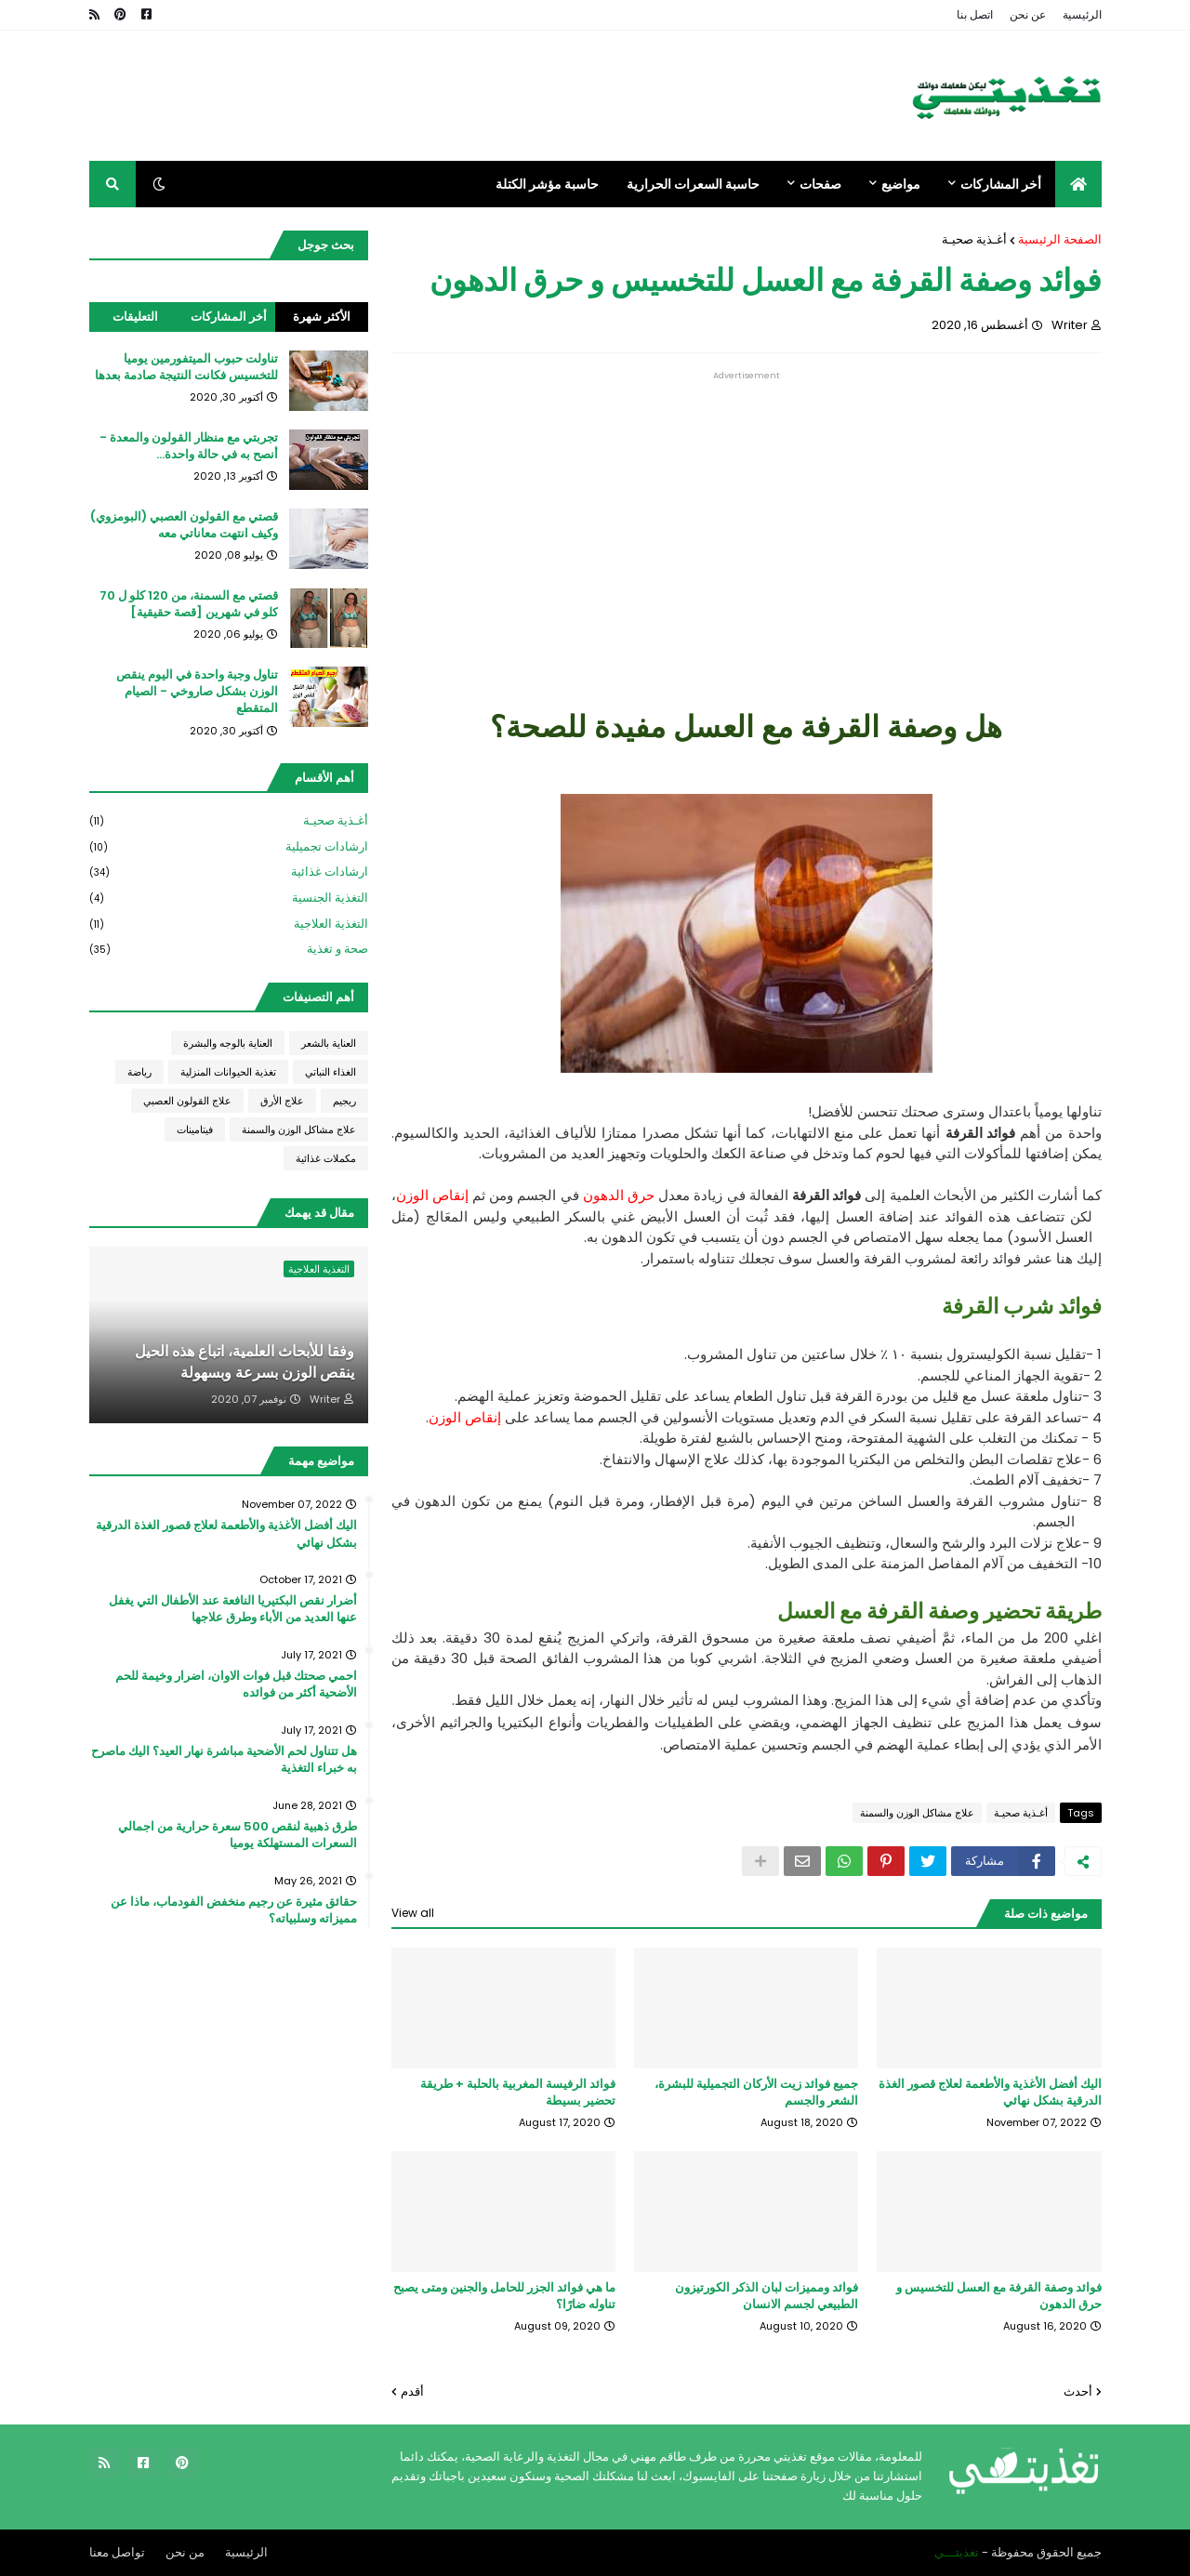 This screenshot has height=2576, width=1190. What do you see at coordinates (746, 510) in the screenshot?
I see `[Advertisement]` at bounding box center [746, 510].